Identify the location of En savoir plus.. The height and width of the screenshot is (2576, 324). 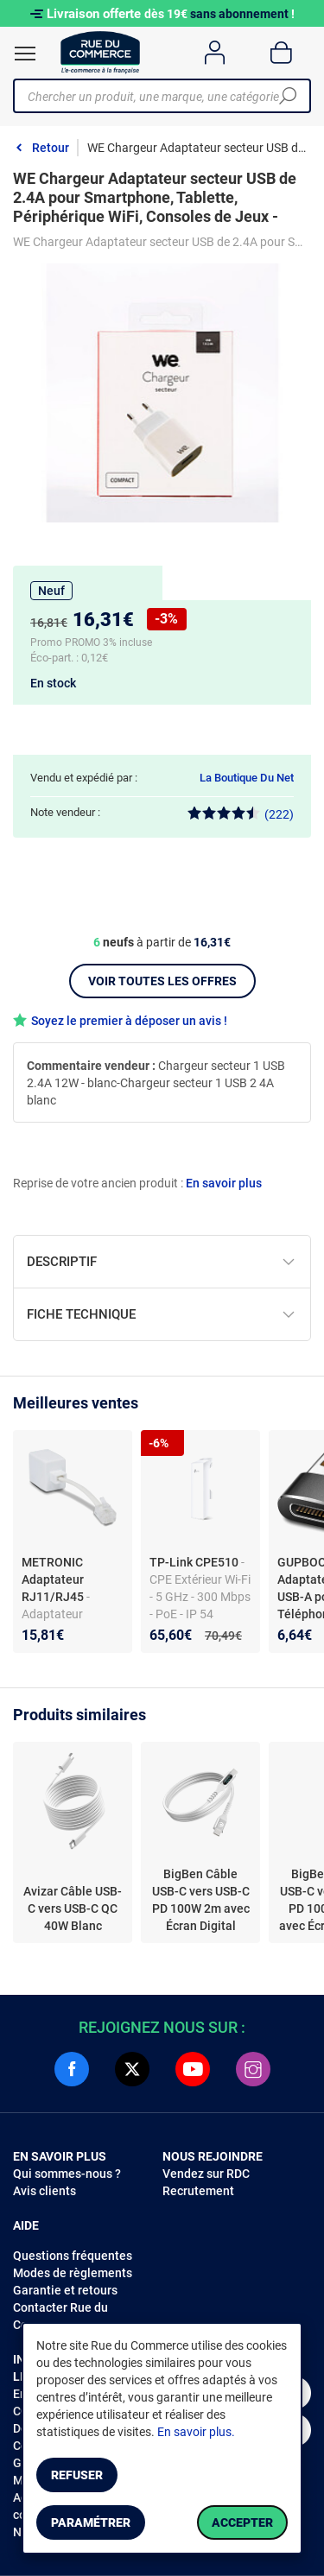
(196, 2432).